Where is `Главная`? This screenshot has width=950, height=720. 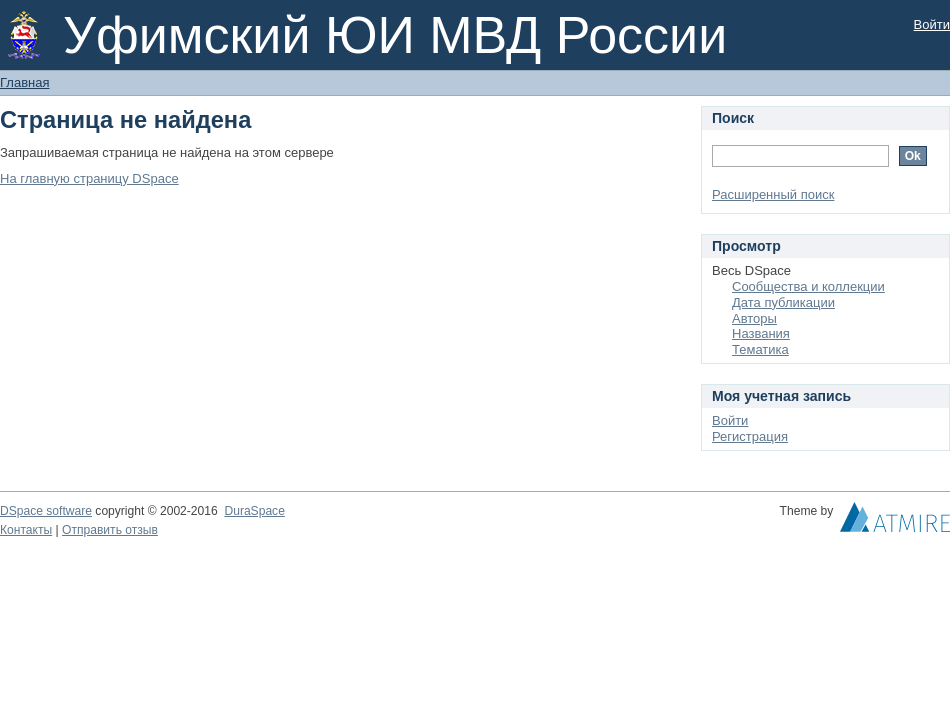 Главная is located at coordinates (24, 82).